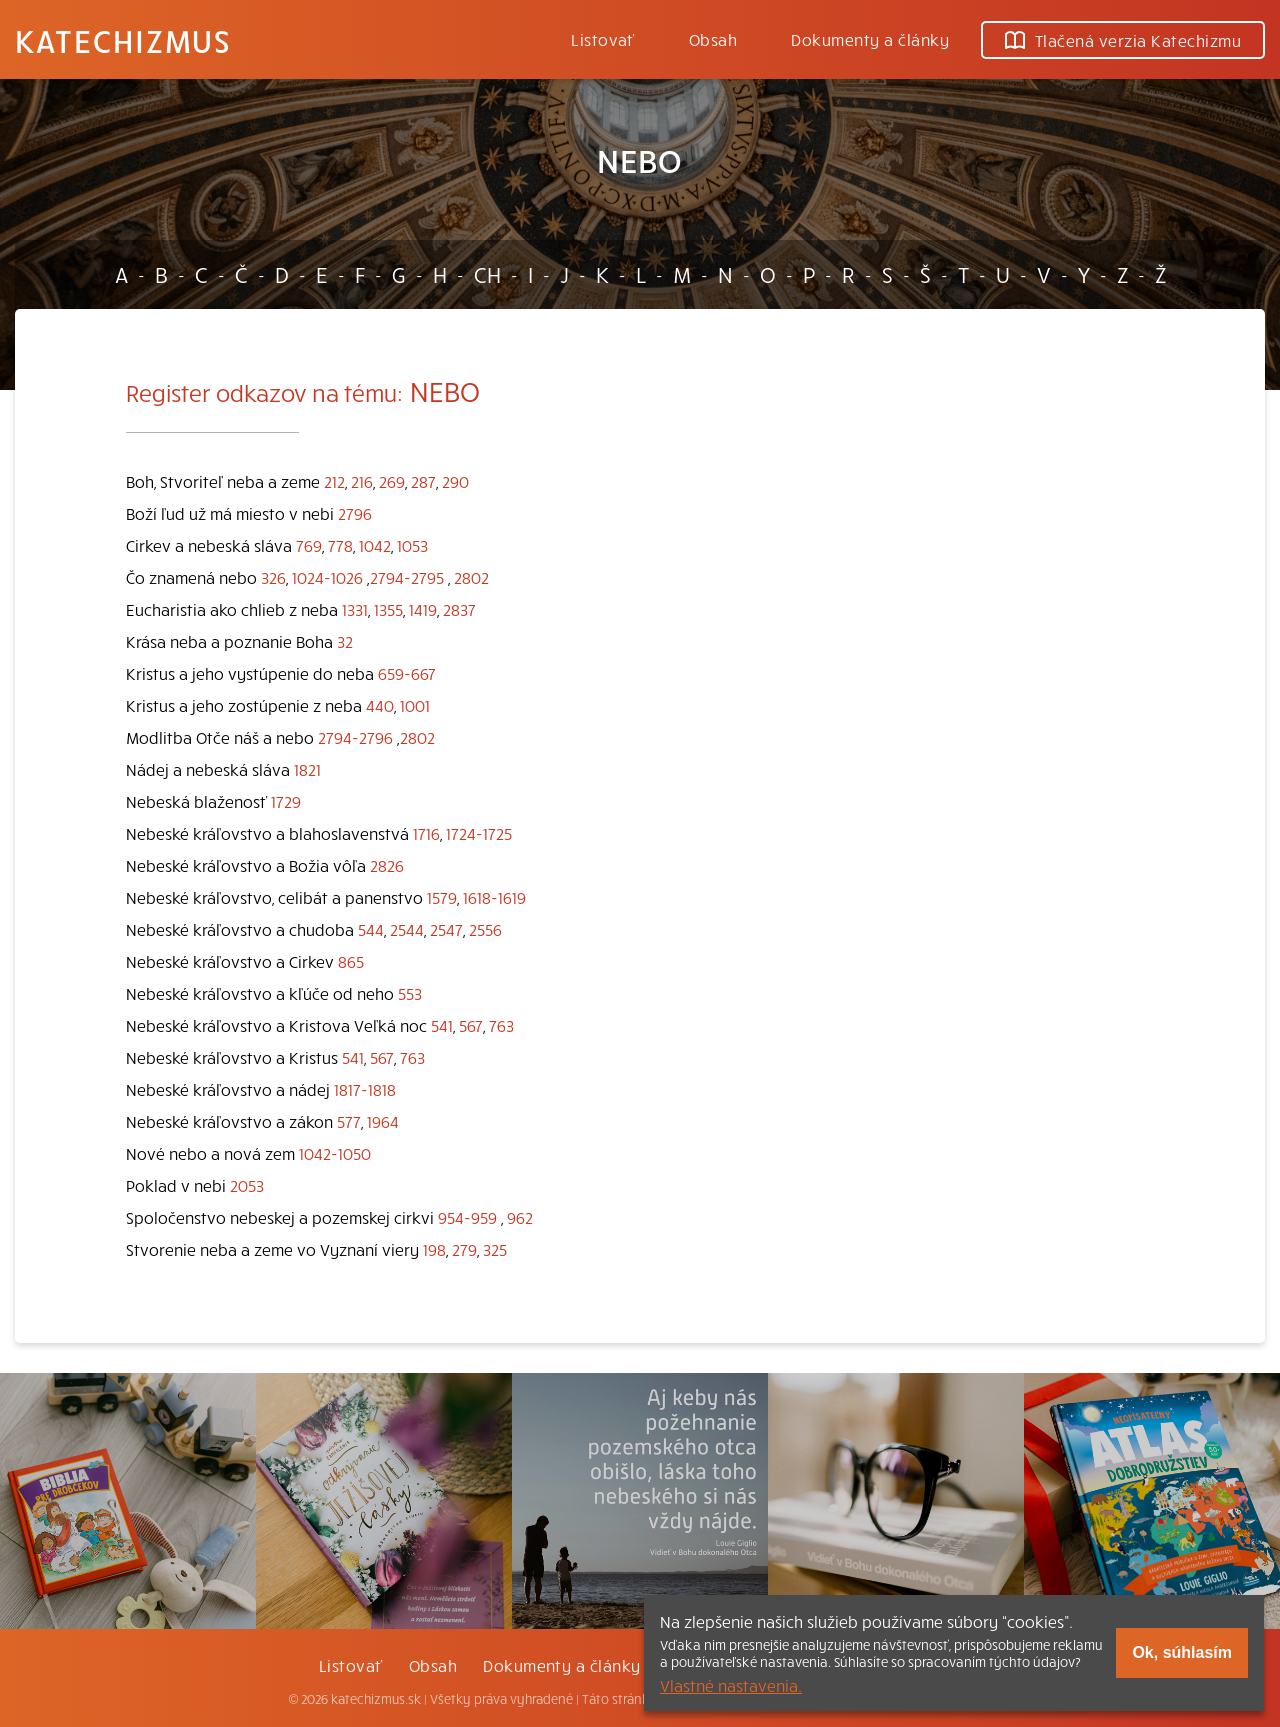 The image size is (1280, 1727). I want to click on 198, so click(434, 1249).